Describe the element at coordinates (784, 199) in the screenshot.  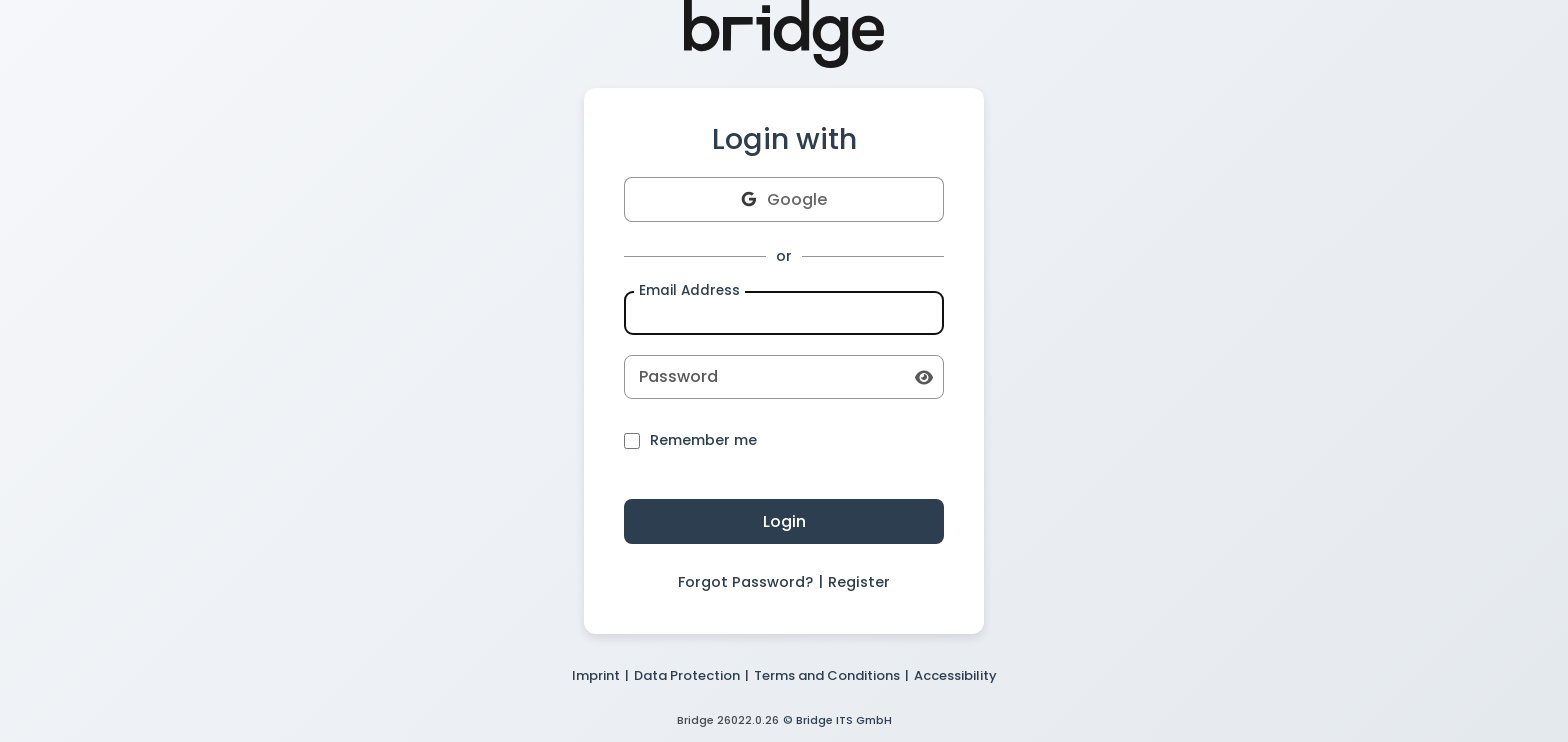
I see `Google [button]` at that location.